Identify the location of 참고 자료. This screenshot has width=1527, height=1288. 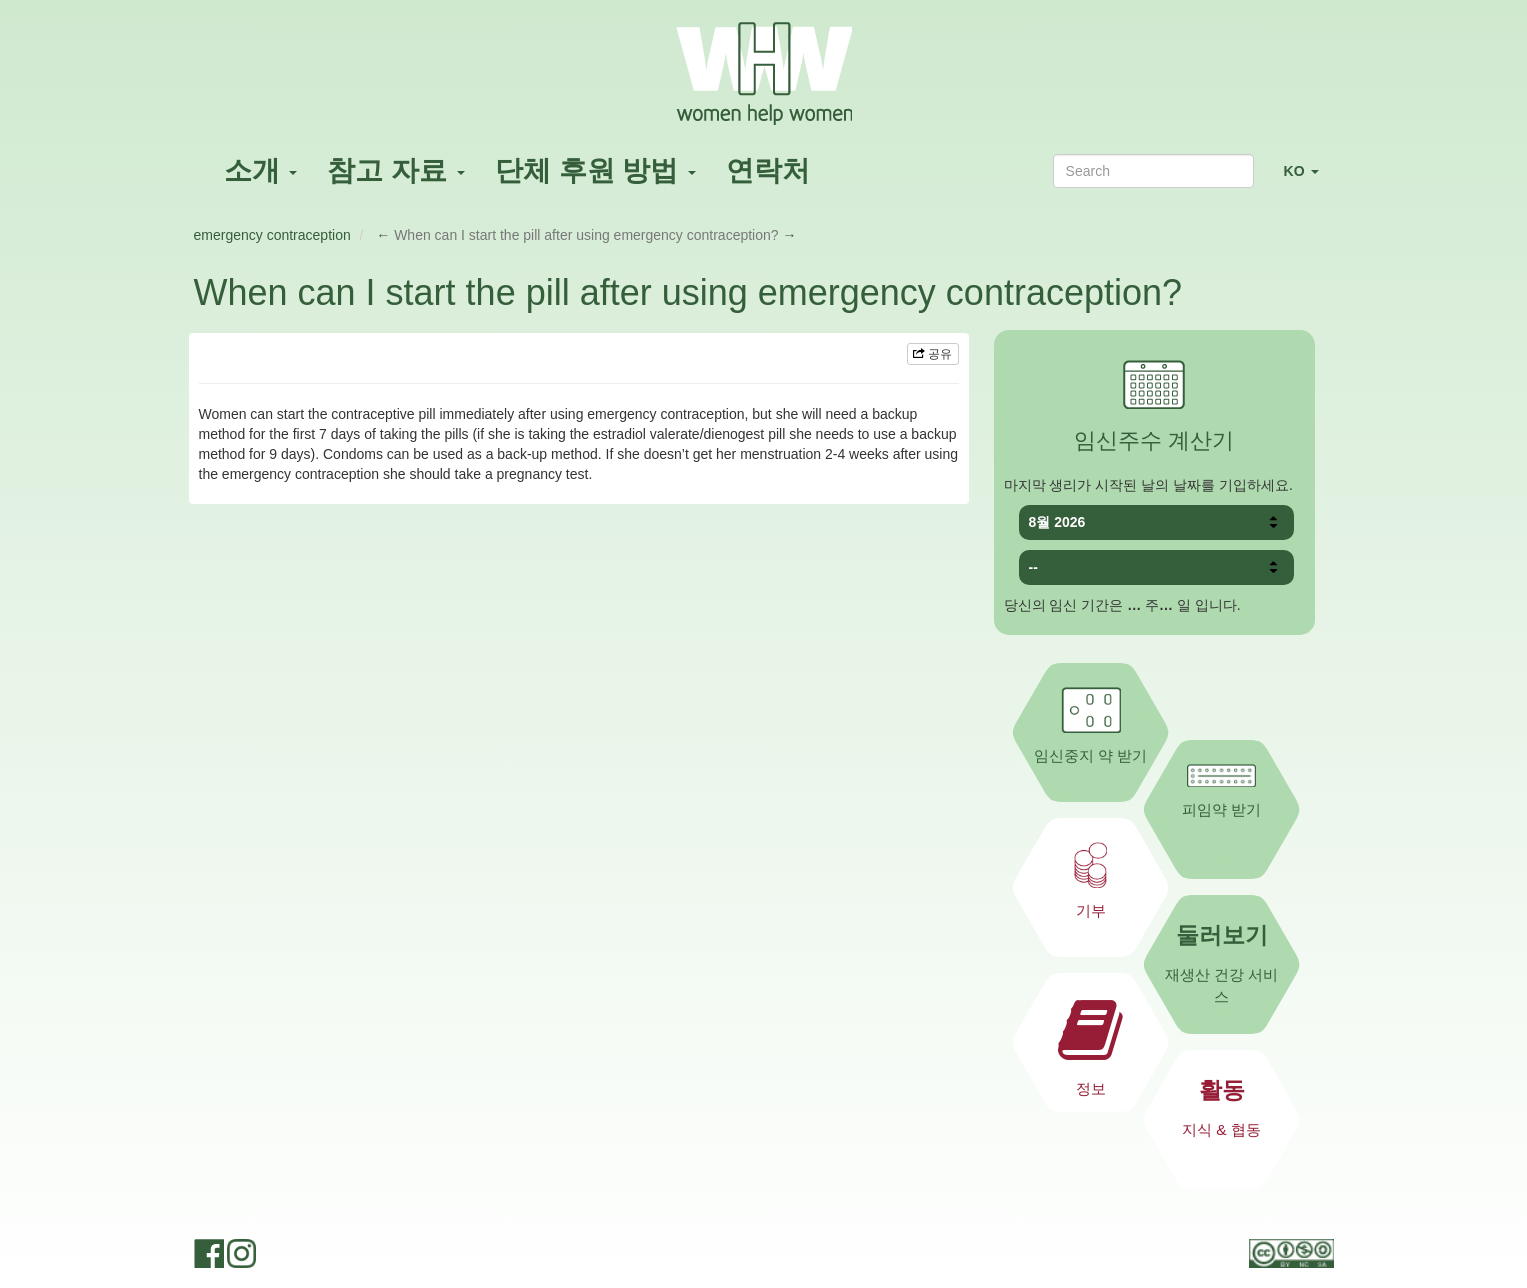
(396, 170).